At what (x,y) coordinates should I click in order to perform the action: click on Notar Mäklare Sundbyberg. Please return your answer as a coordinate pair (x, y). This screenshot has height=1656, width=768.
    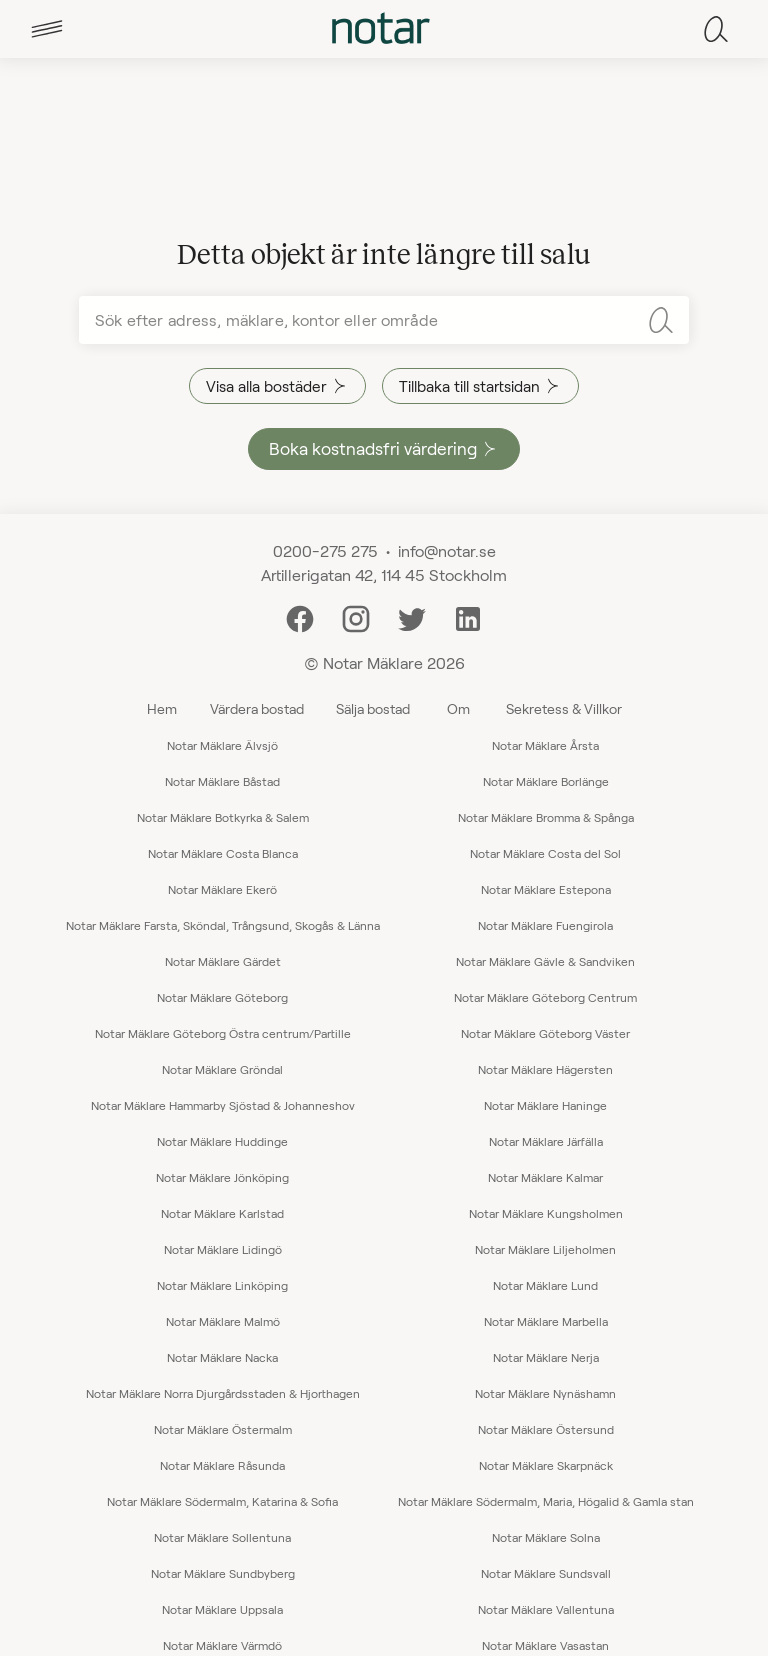
    Looking at the image, I should click on (223, 1573).